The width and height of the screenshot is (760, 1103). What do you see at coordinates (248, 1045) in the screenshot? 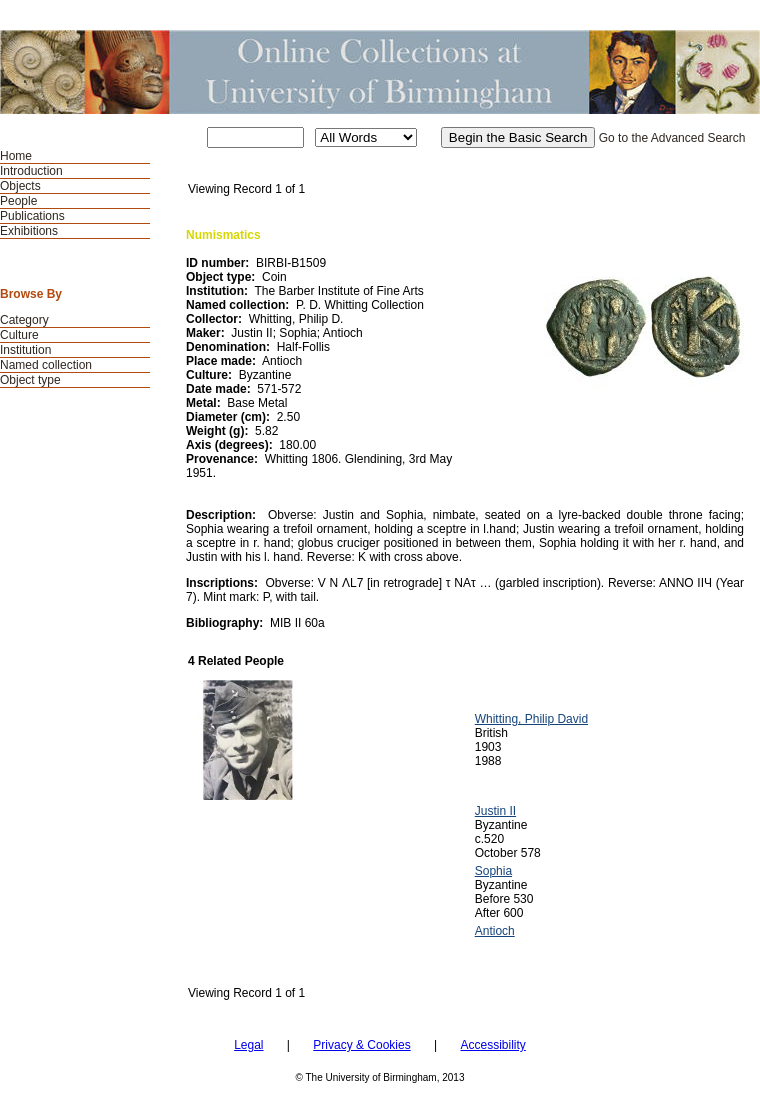
I see `Legal` at bounding box center [248, 1045].